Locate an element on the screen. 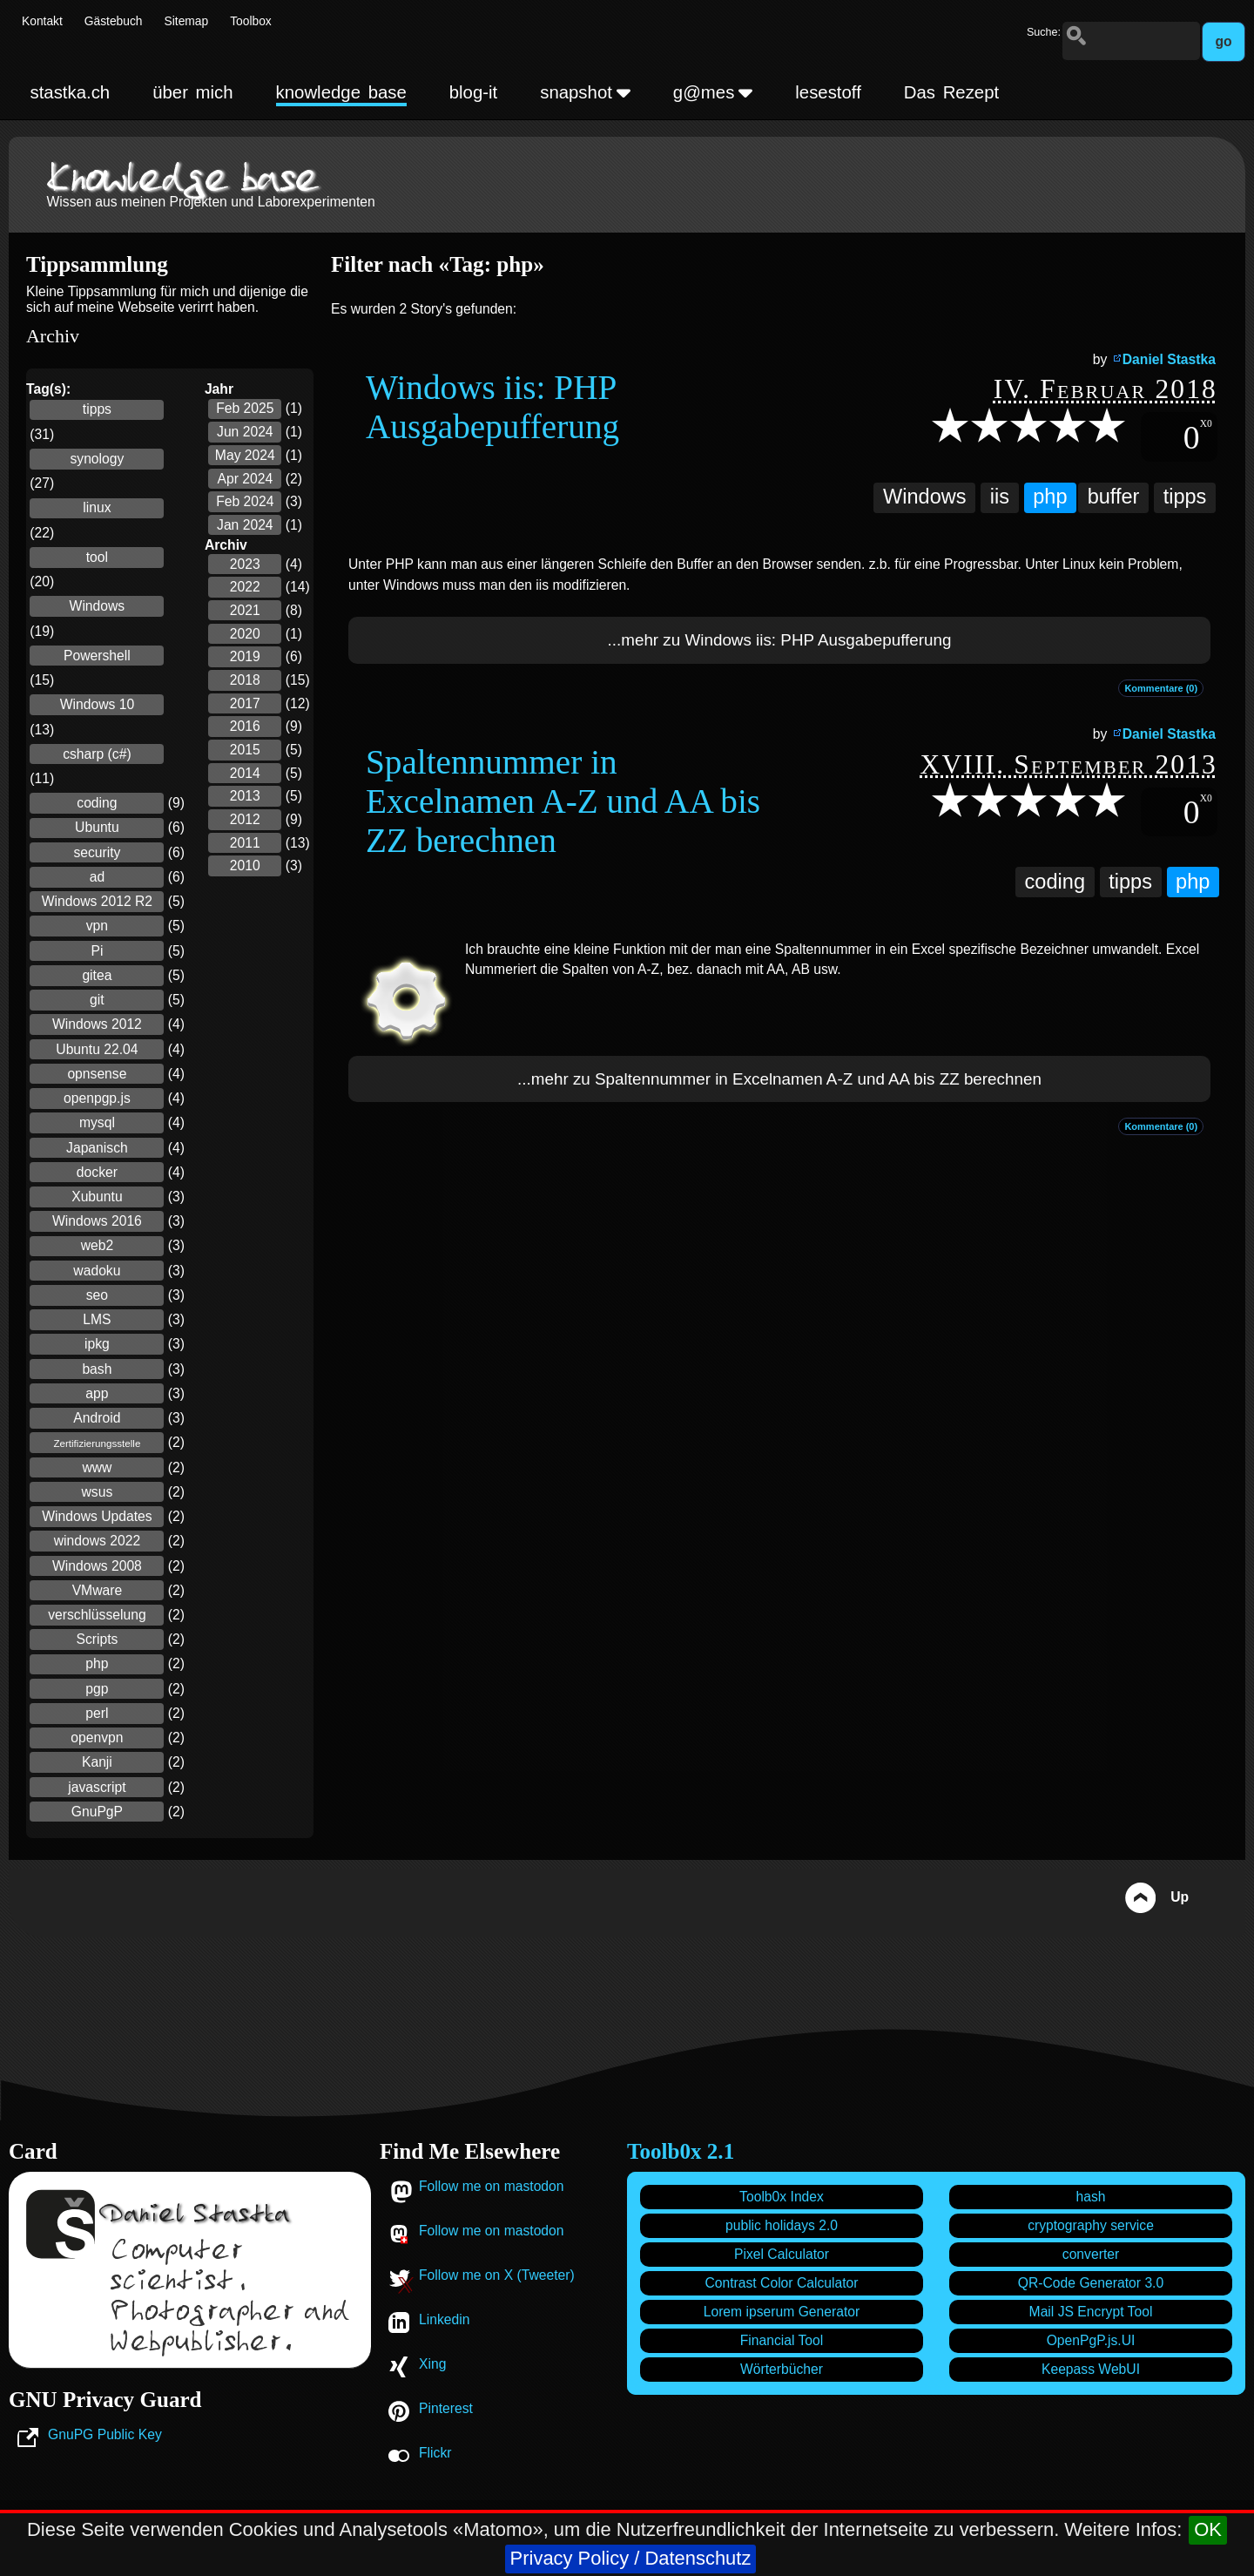 The height and width of the screenshot is (2576, 1254). g@mes is located at coordinates (713, 92).